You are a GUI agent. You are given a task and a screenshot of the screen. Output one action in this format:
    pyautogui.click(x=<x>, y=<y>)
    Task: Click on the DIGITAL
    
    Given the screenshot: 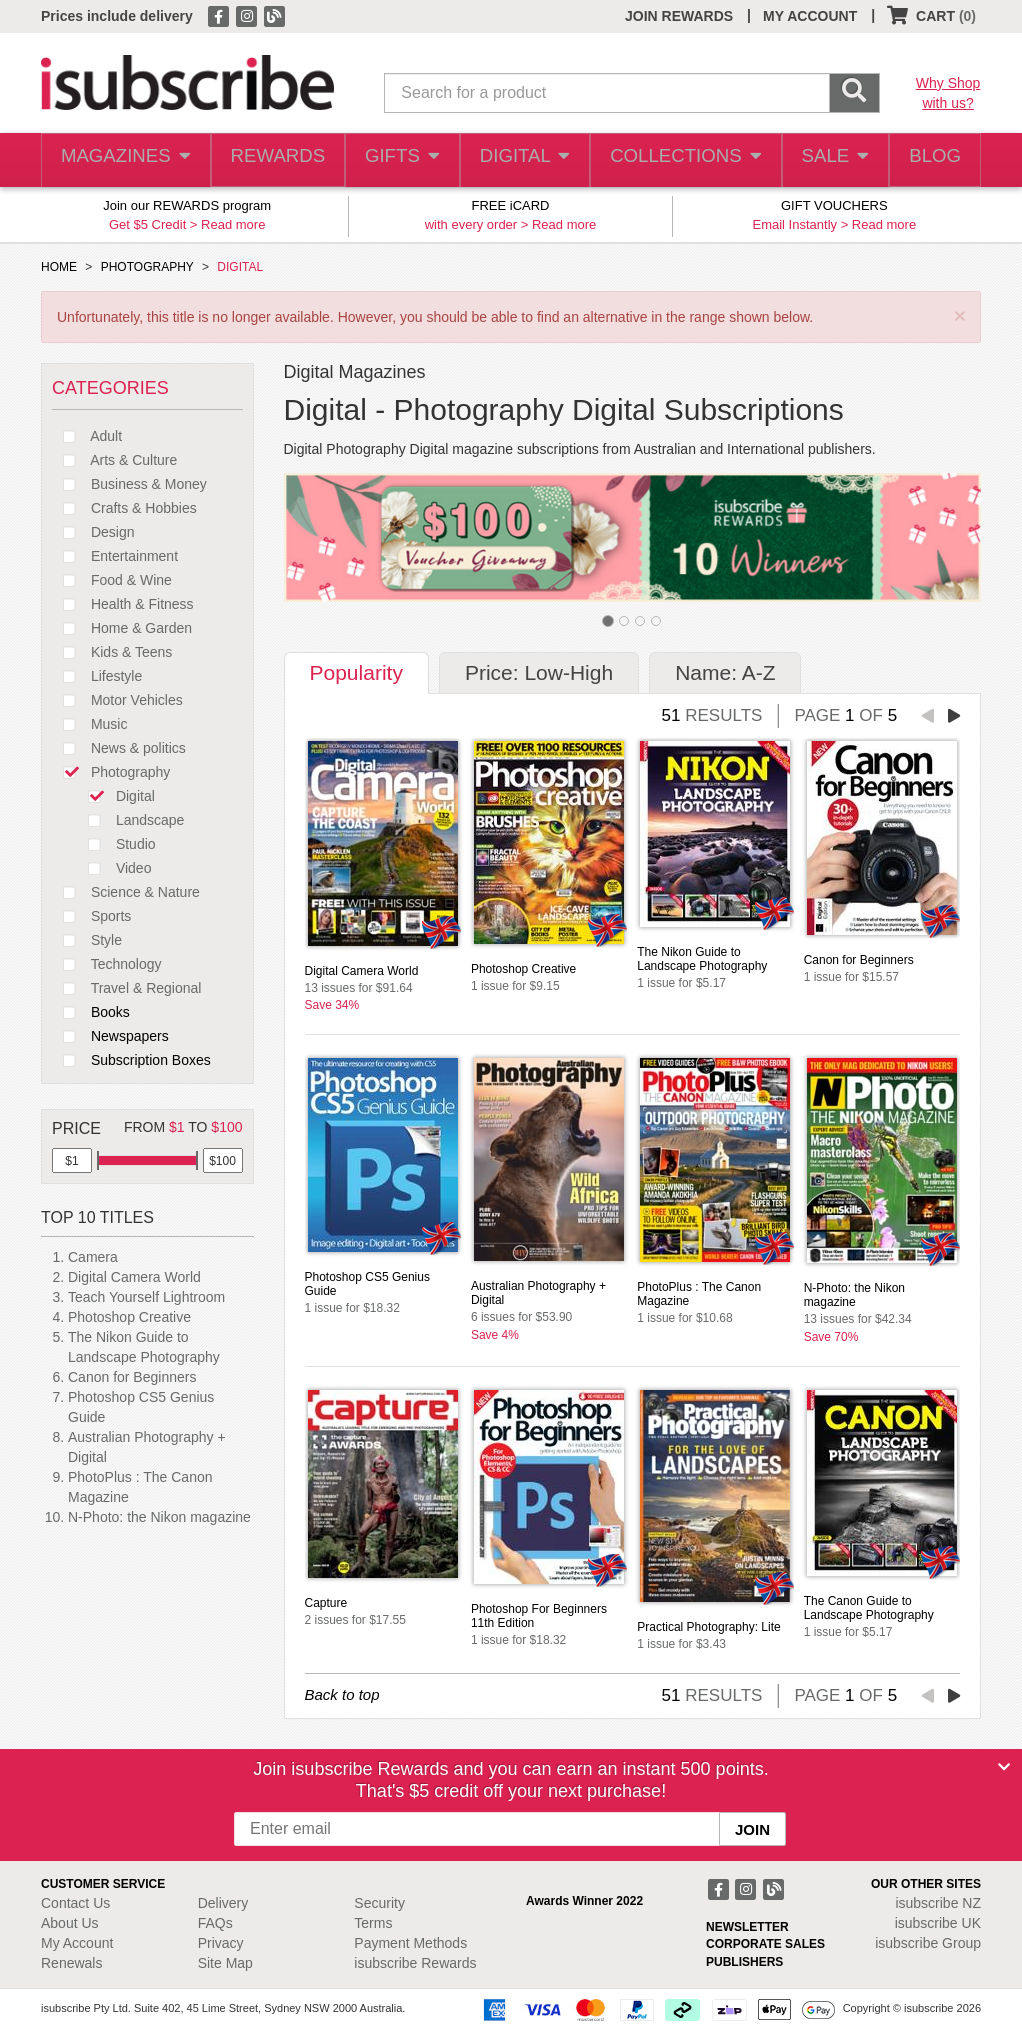 What is the action you would take?
    pyautogui.click(x=523, y=160)
    